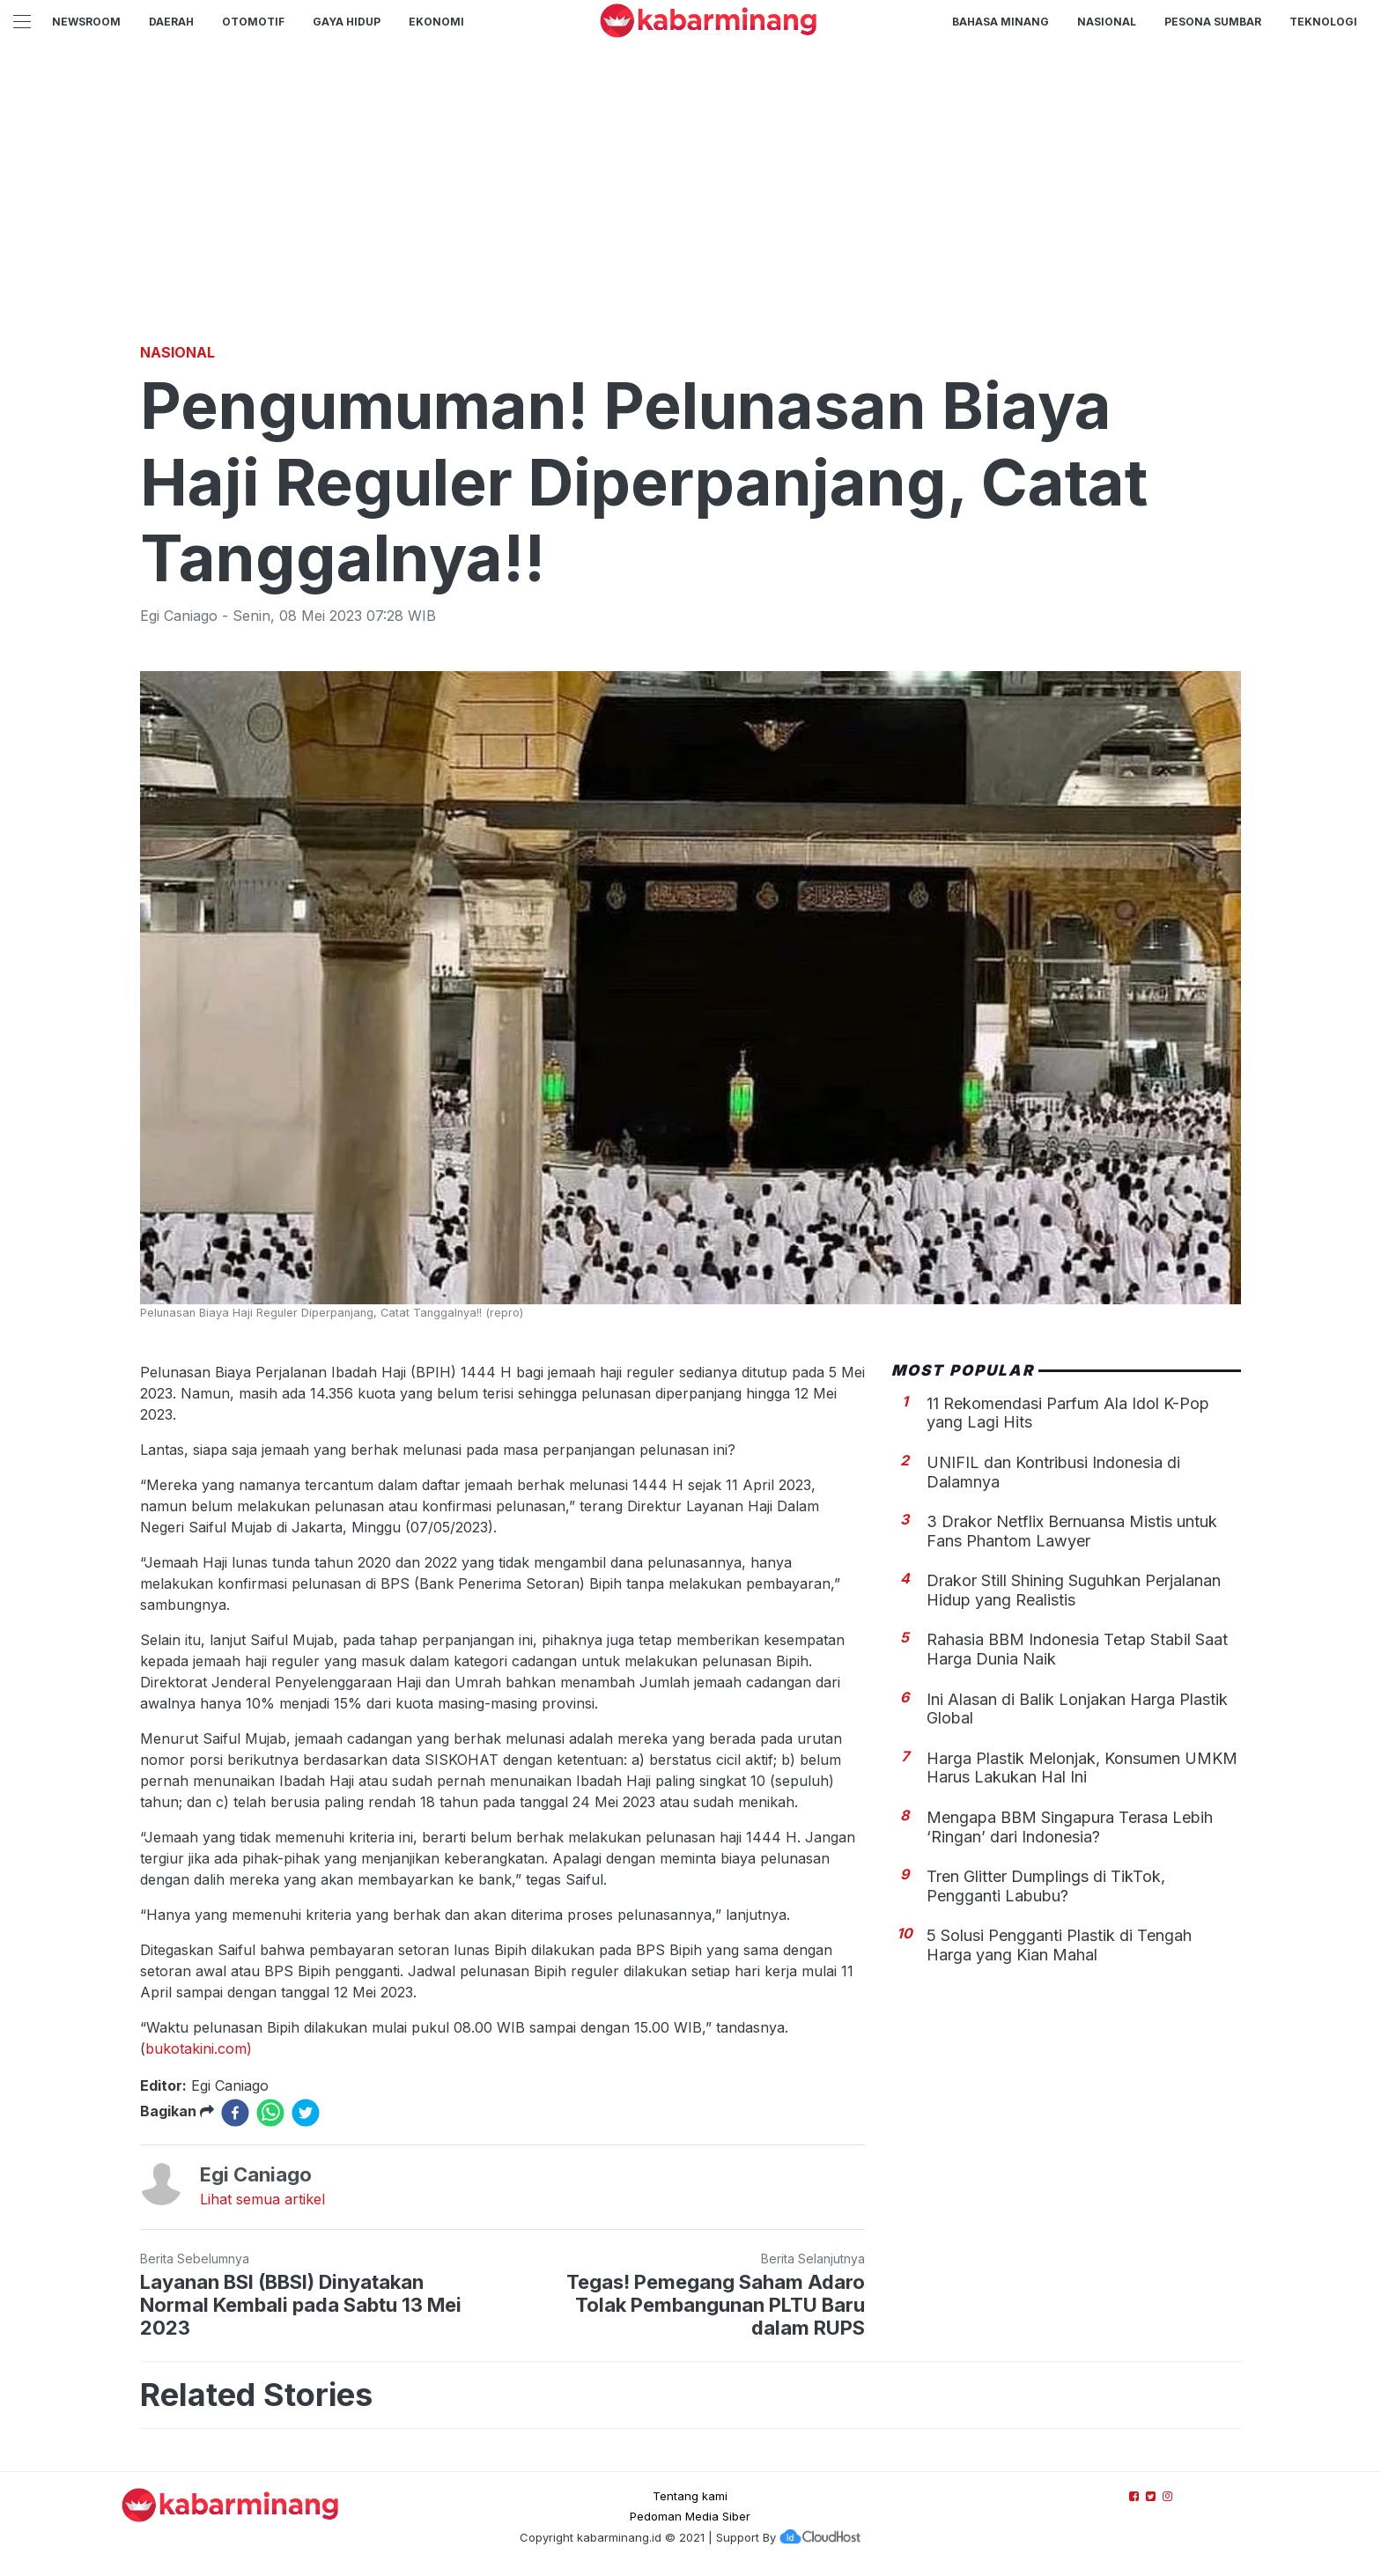  What do you see at coordinates (690, 2516) in the screenshot?
I see `Pedoman Media Siber` at bounding box center [690, 2516].